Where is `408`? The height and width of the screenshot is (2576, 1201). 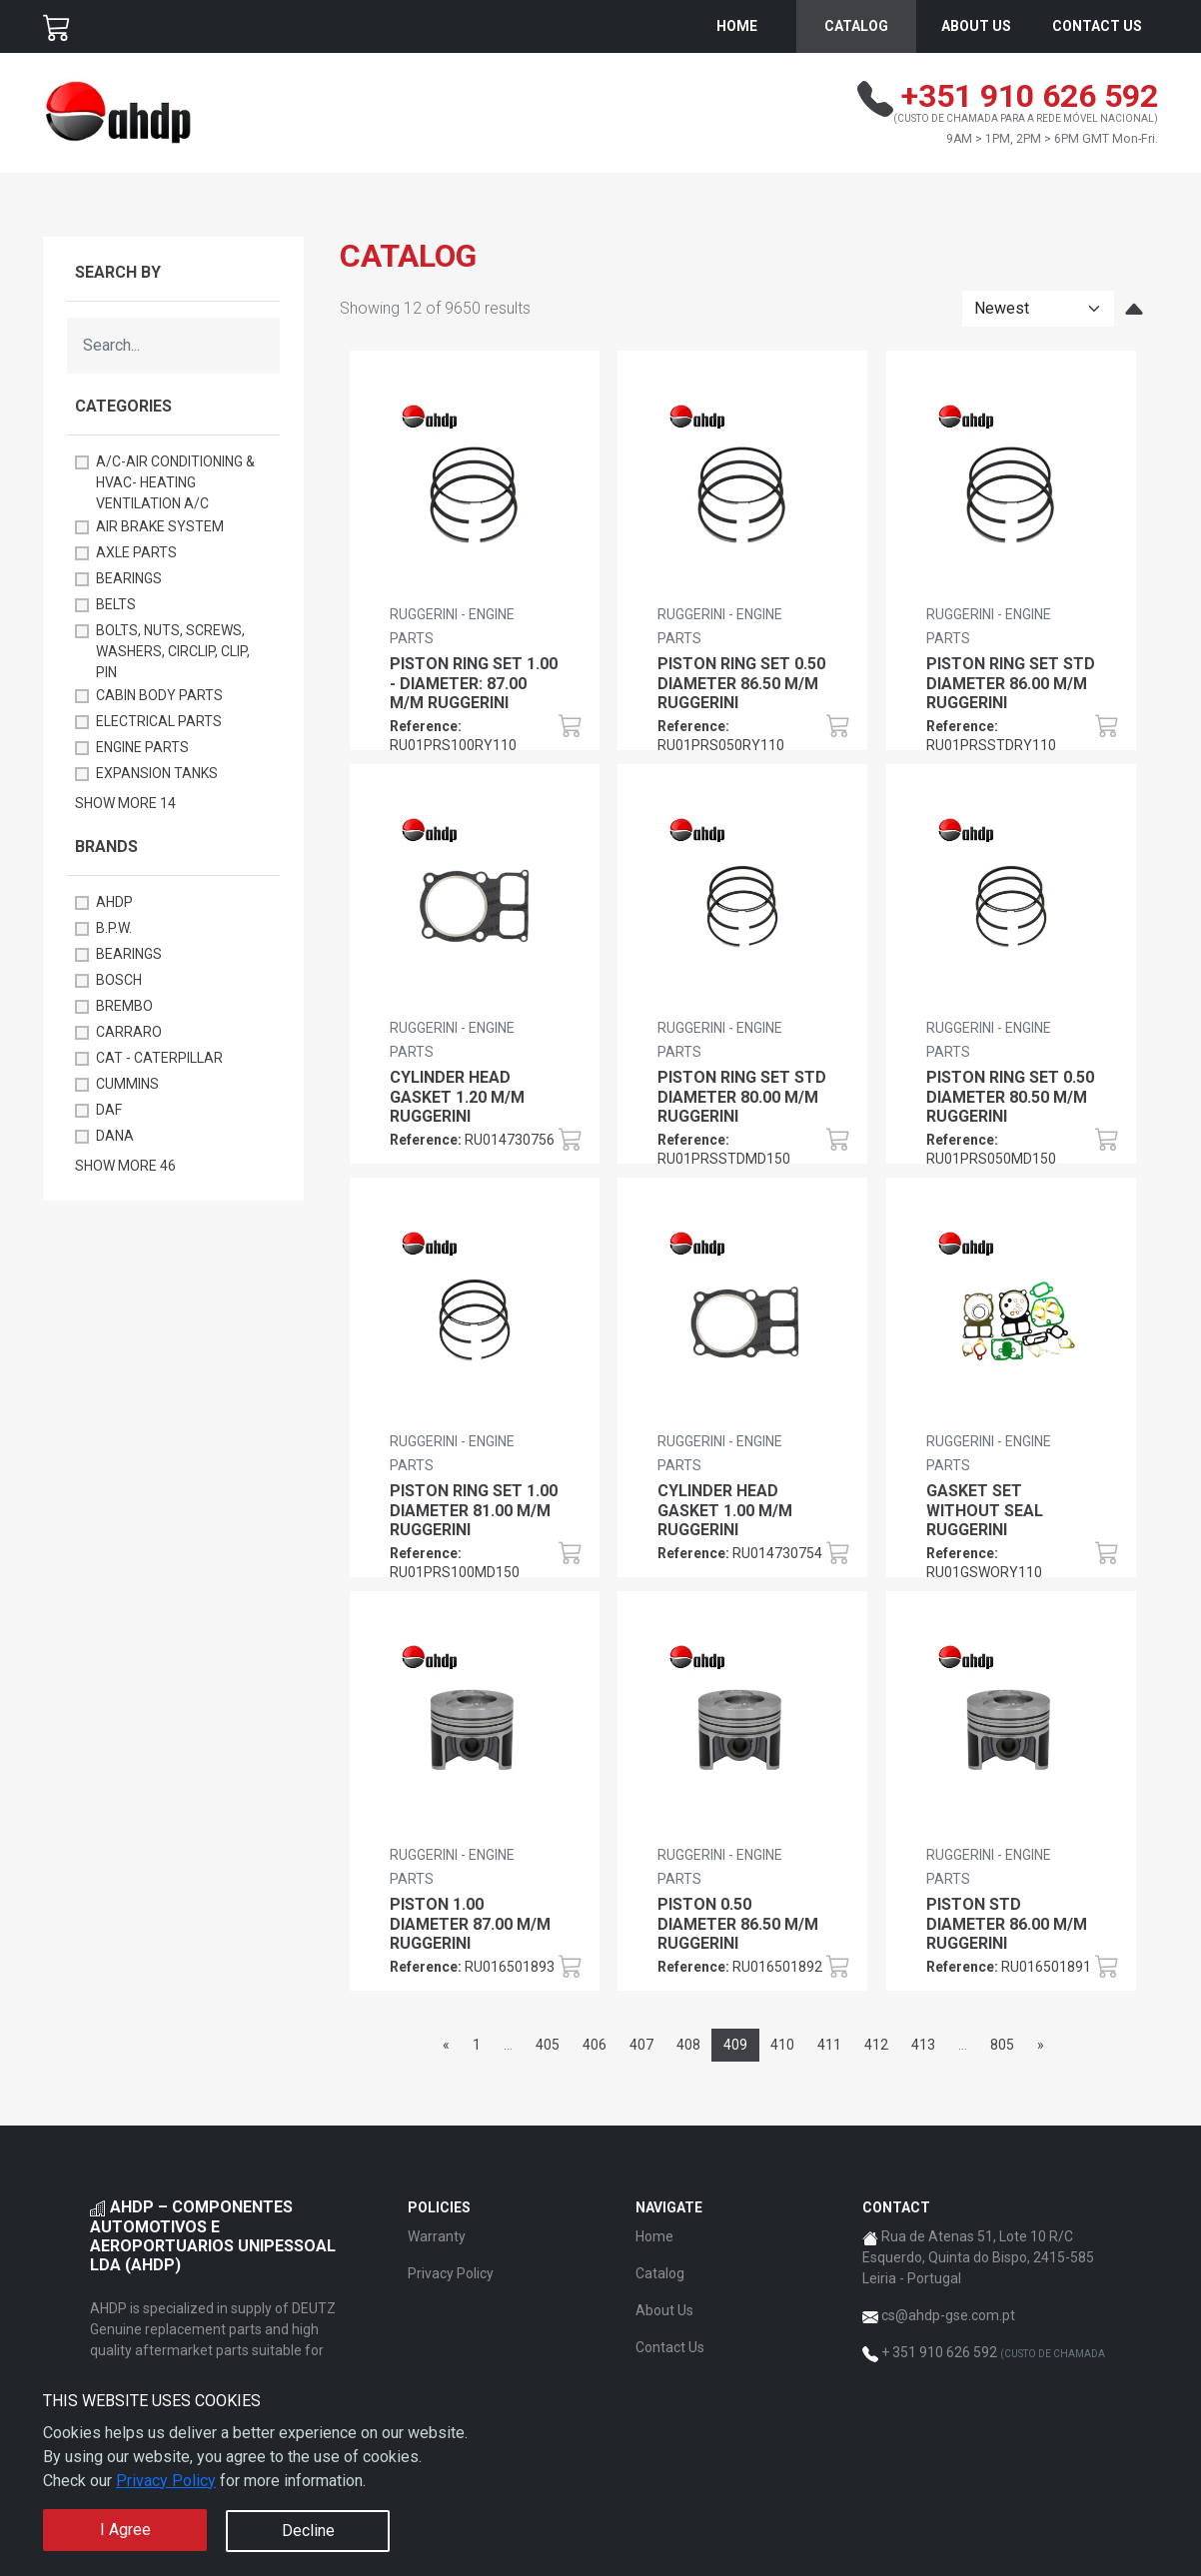 408 is located at coordinates (688, 2045).